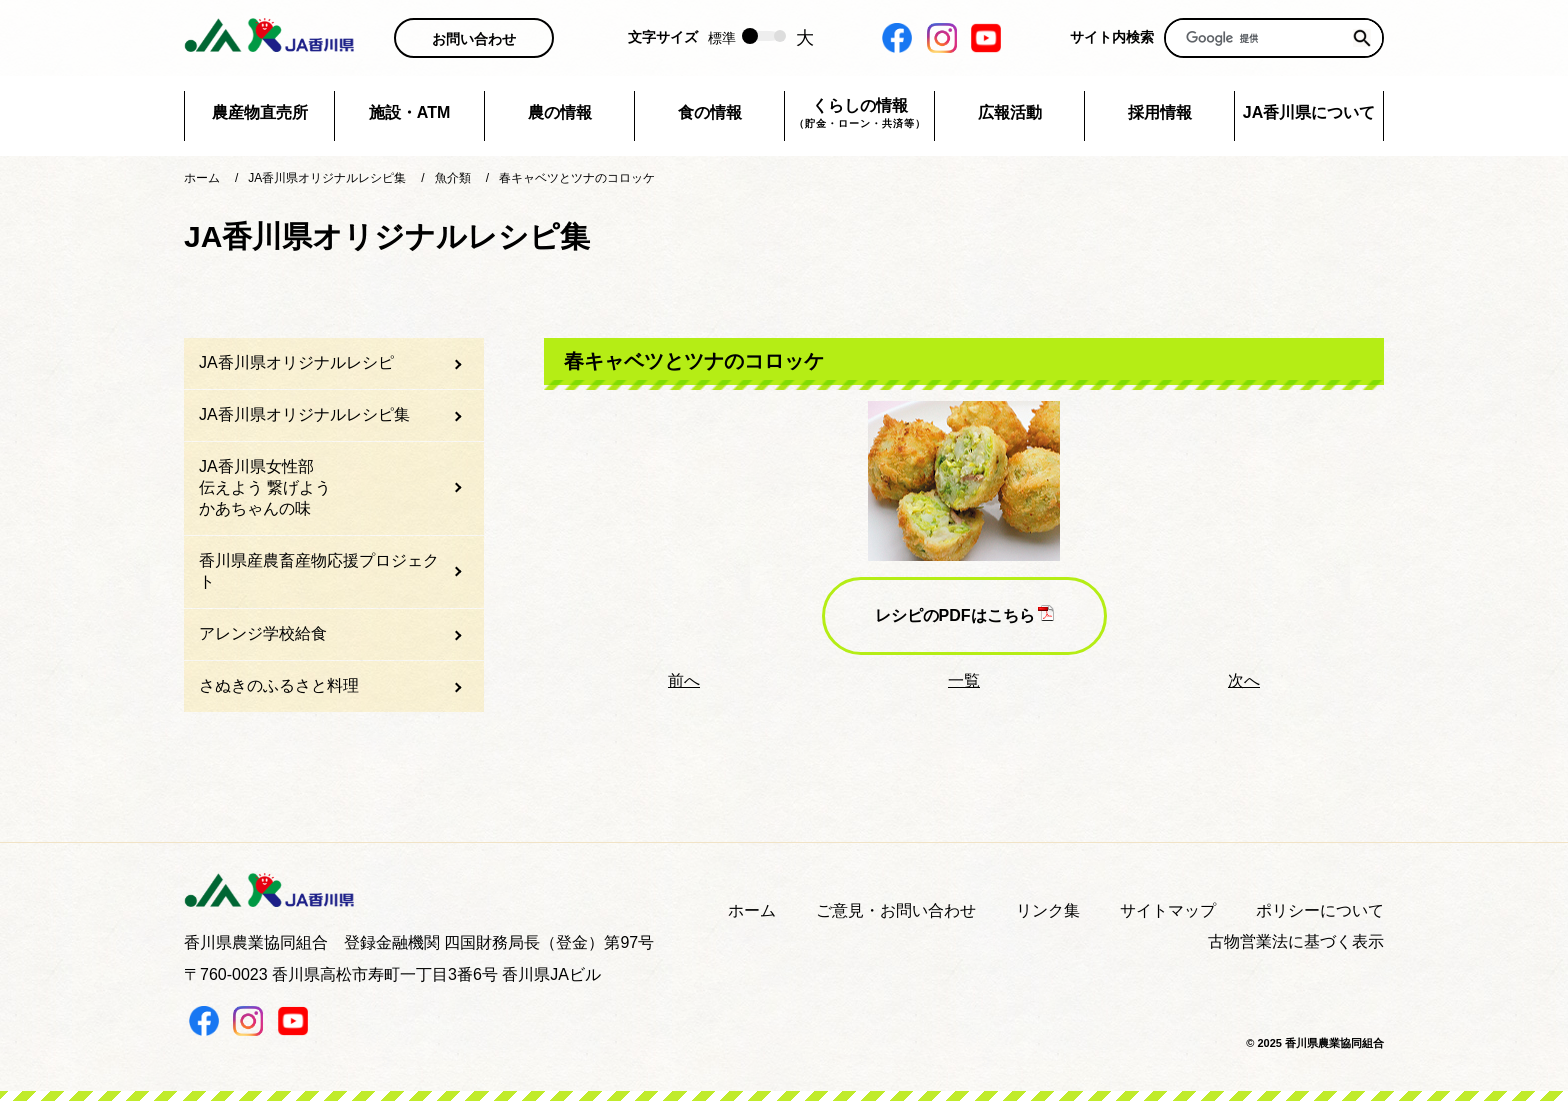  Describe the element at coordinates (304, 414) in the screenshot. I see `JA香川県オリジナルレシピ集` at that location.